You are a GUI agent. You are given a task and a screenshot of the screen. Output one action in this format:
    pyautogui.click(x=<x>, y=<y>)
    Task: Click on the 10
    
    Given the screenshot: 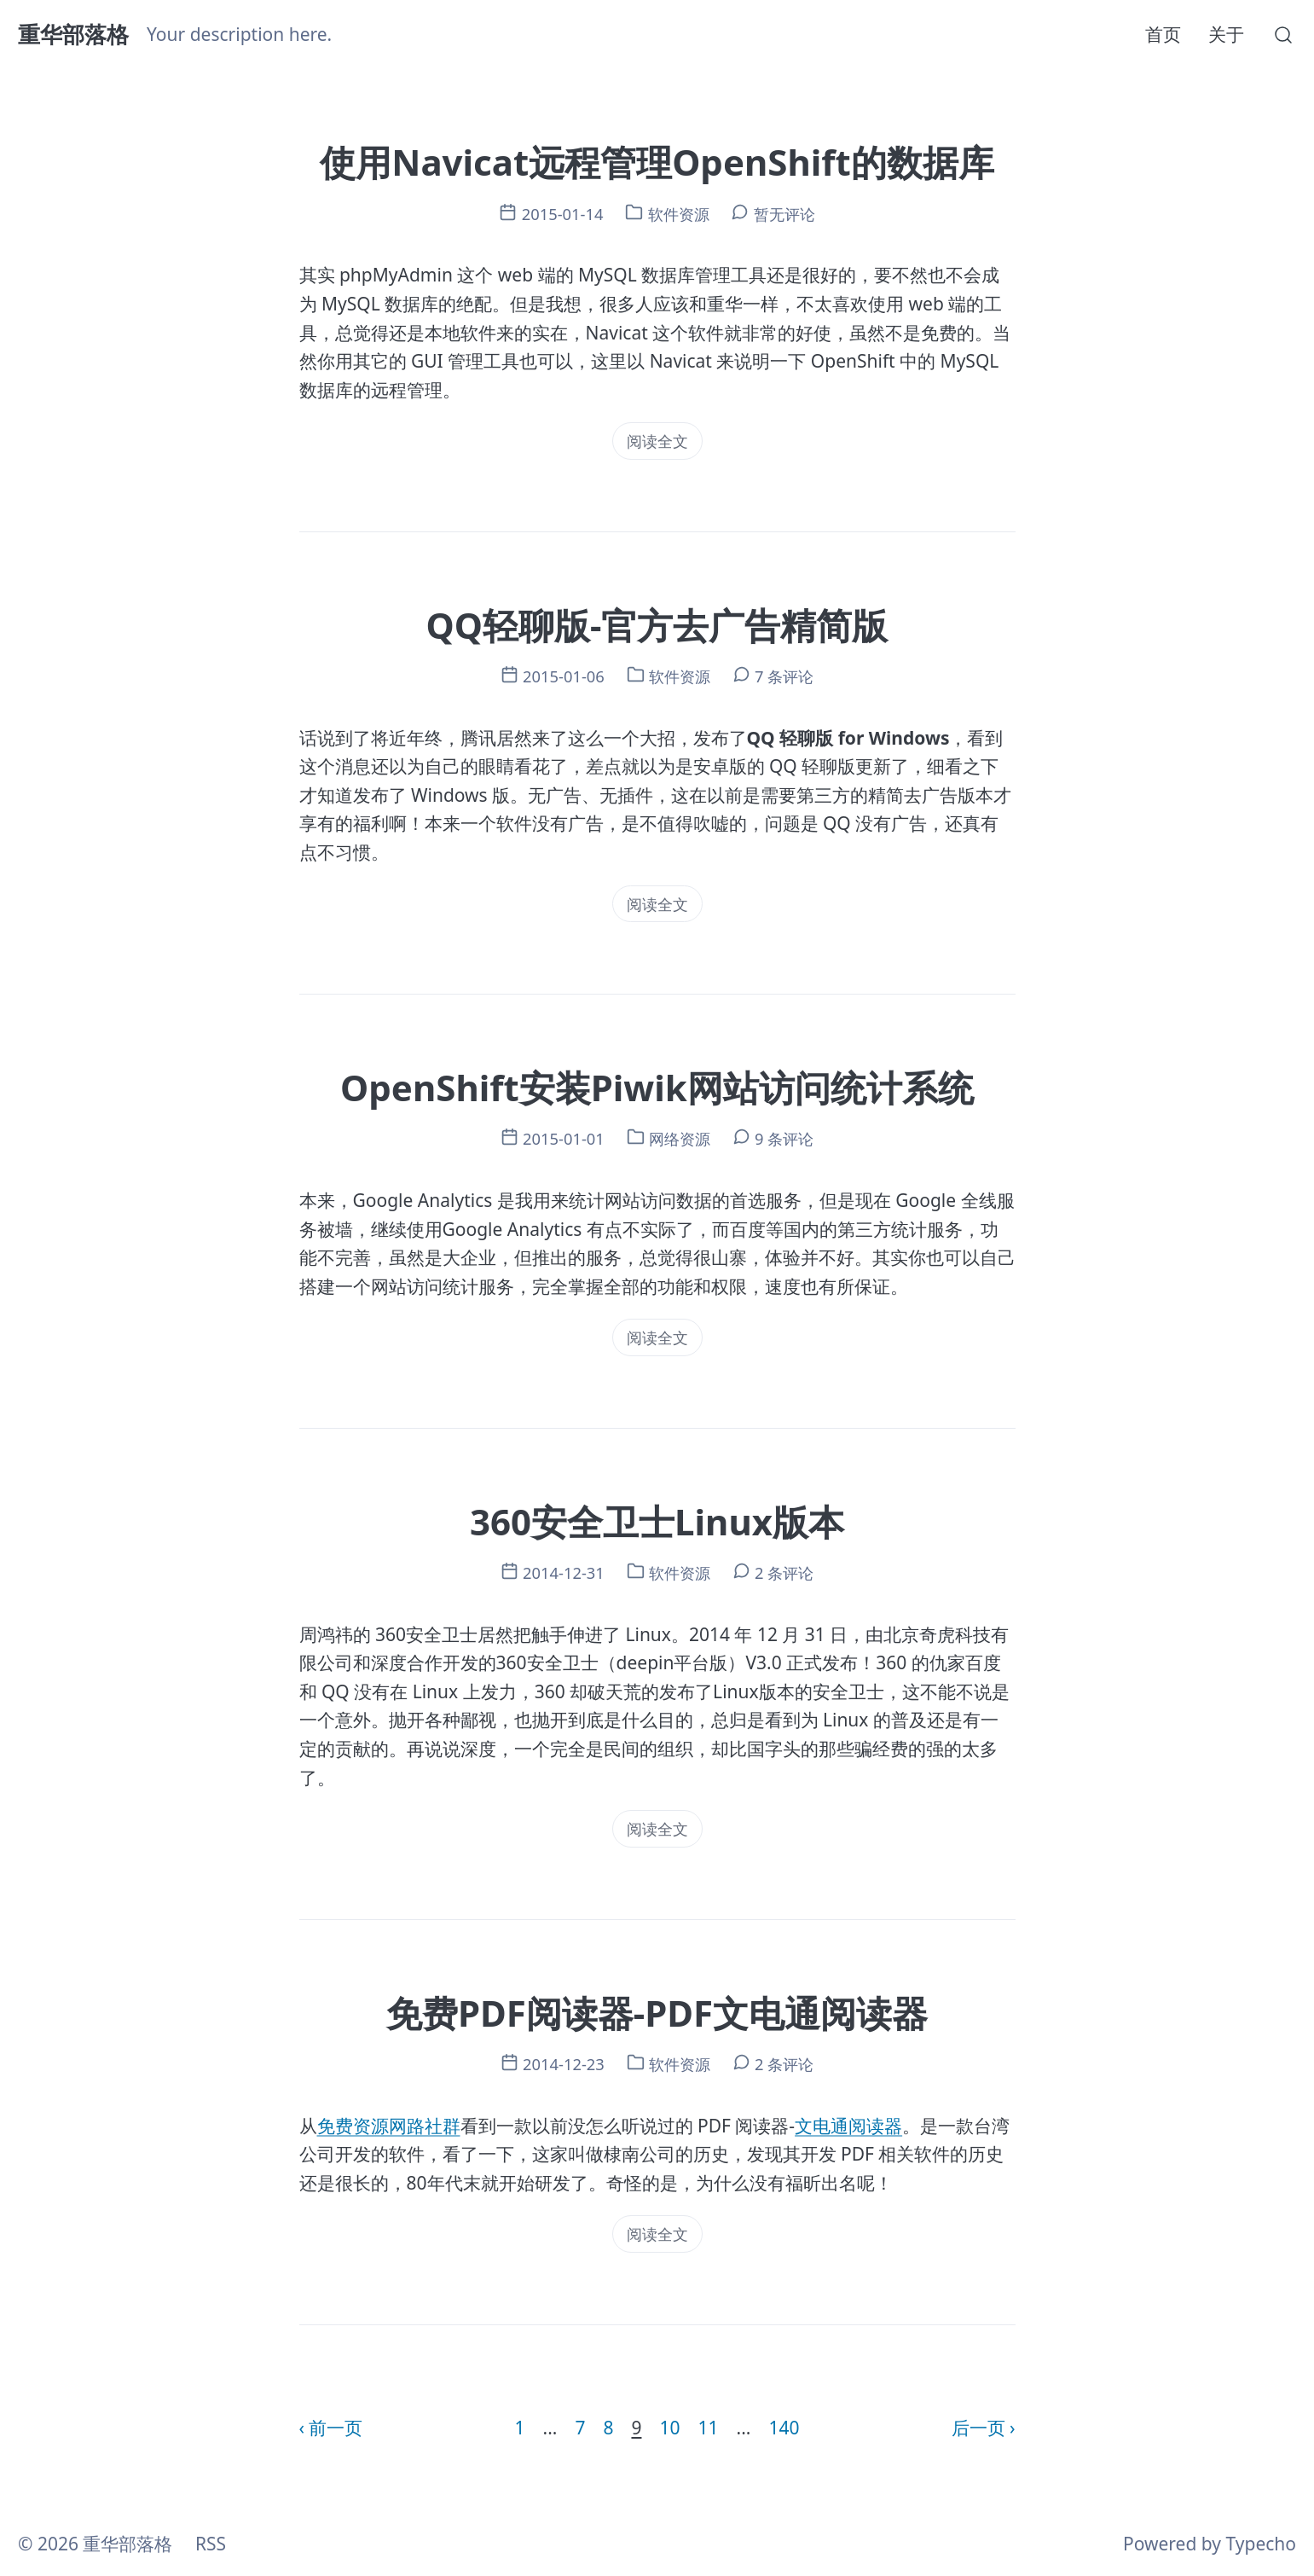 What is the action you would take?
    pyautogui.click(x=669, y=2428)
    